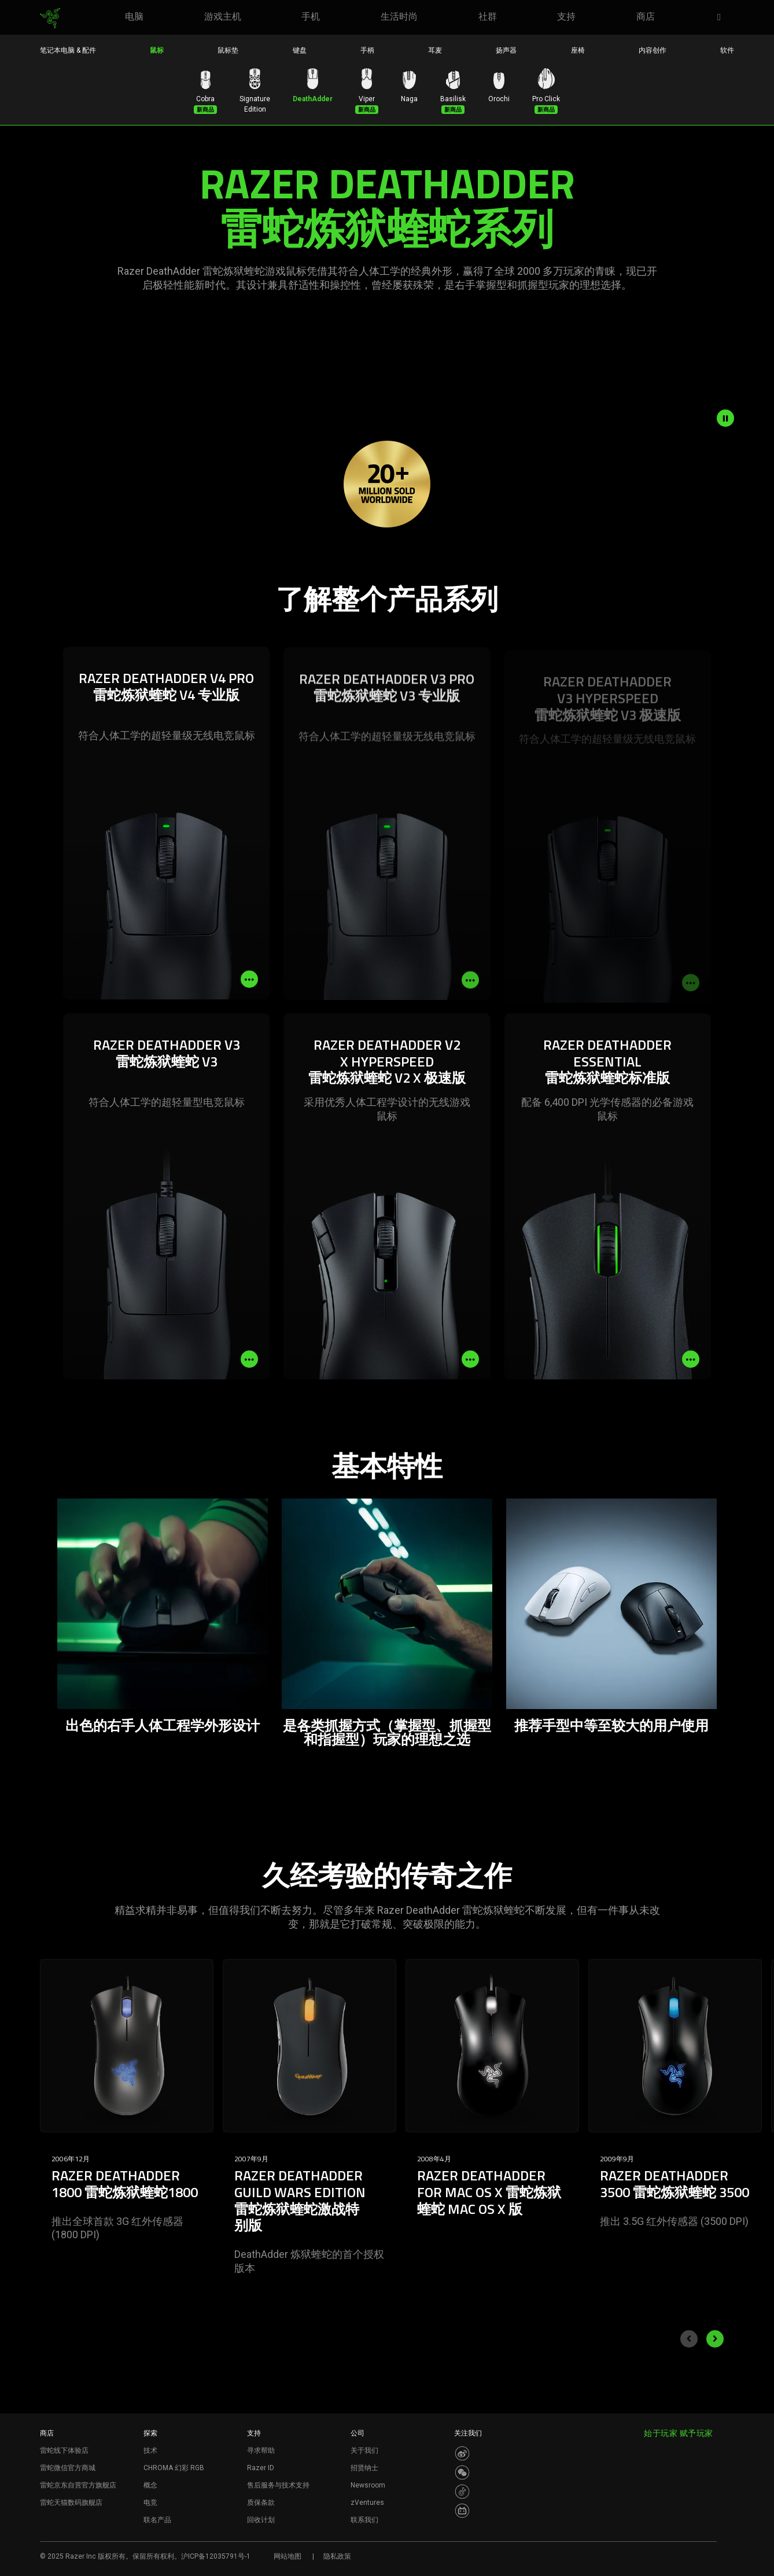  What do you see at coordinates (150, 2503) in the screenshot?
I see `电竞` at bounding box center [150, 2503].